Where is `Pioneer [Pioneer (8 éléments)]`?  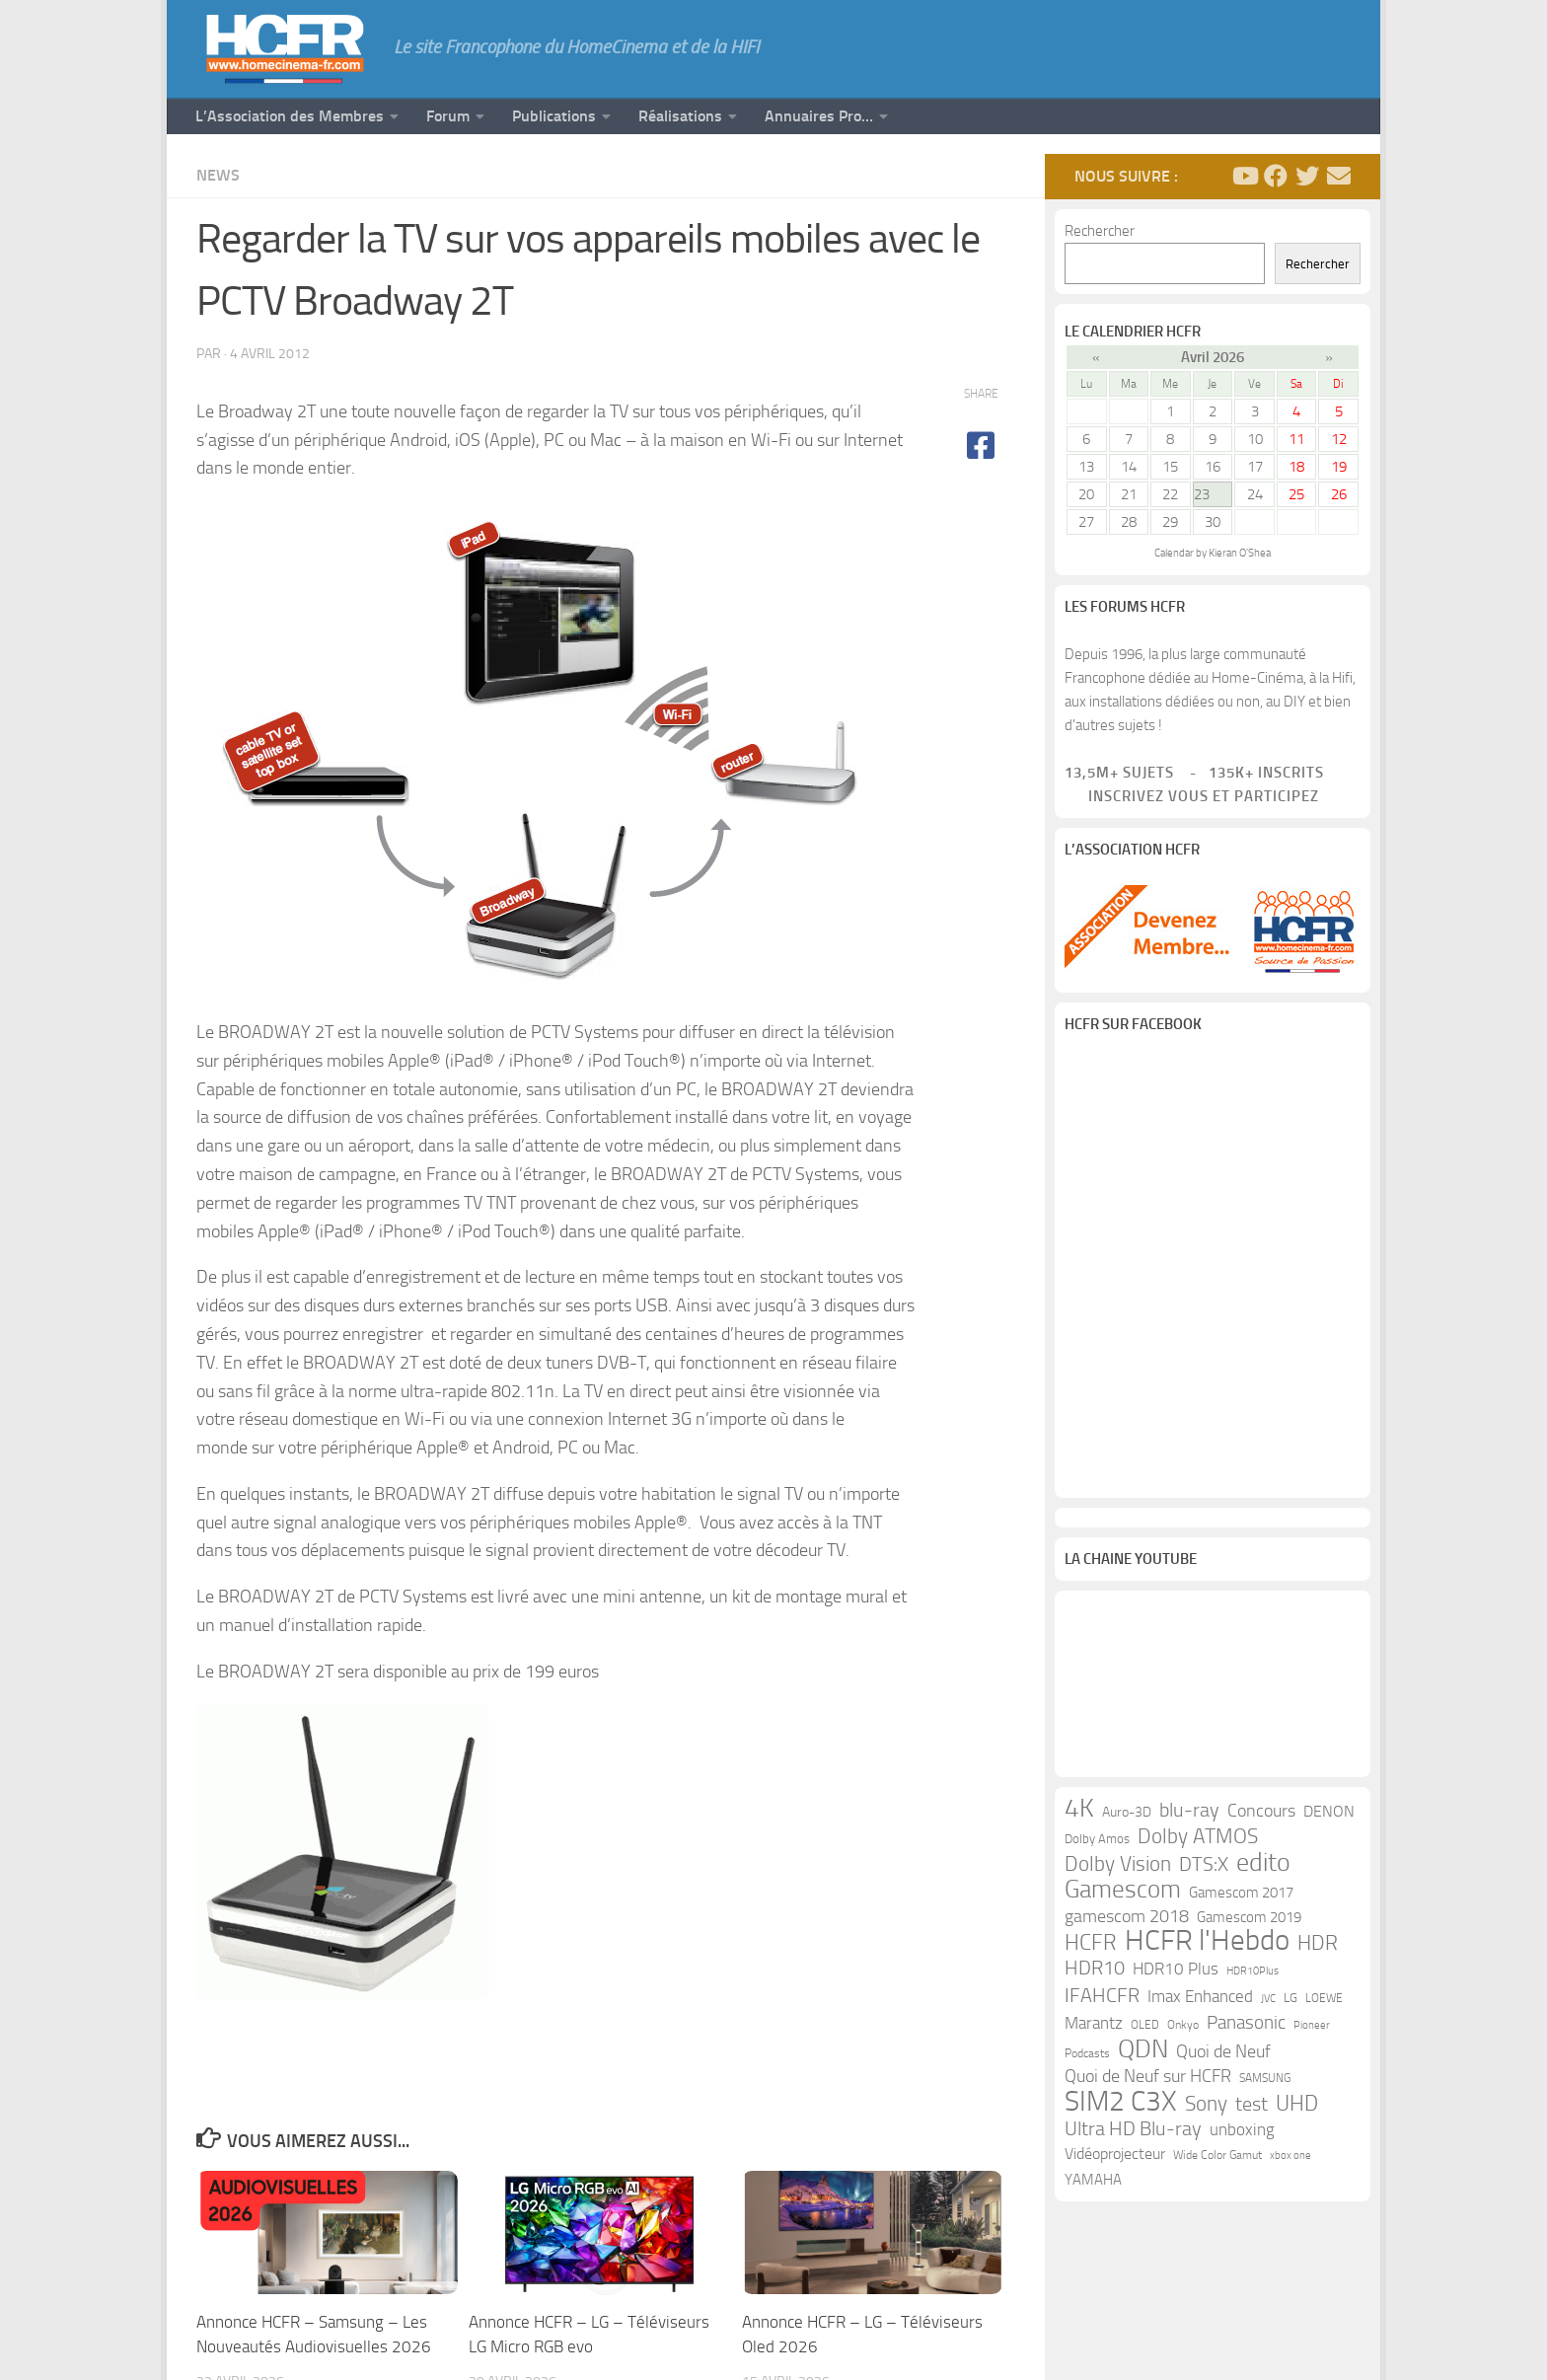
Pioneer [Pioneer (8 éléments)] is located at coordinates (1311, 2025).